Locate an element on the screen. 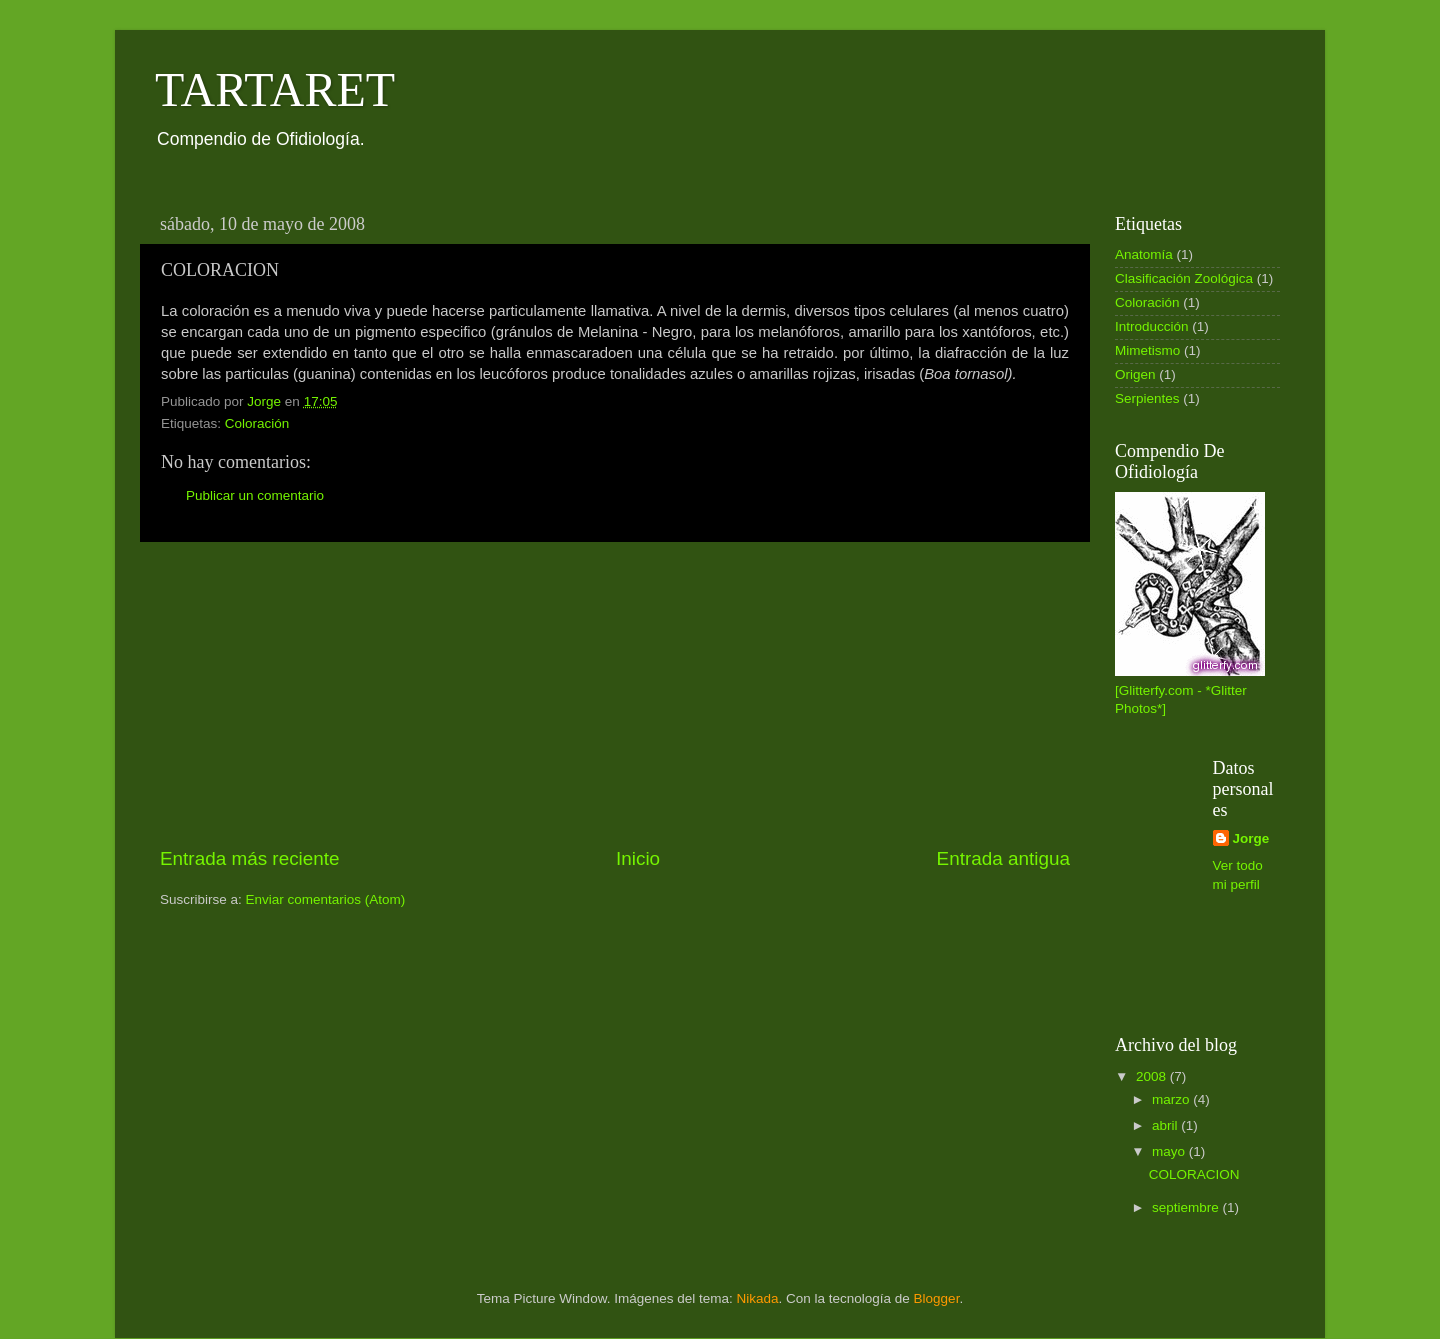  Blogger is located at coordinates (937, 1298).